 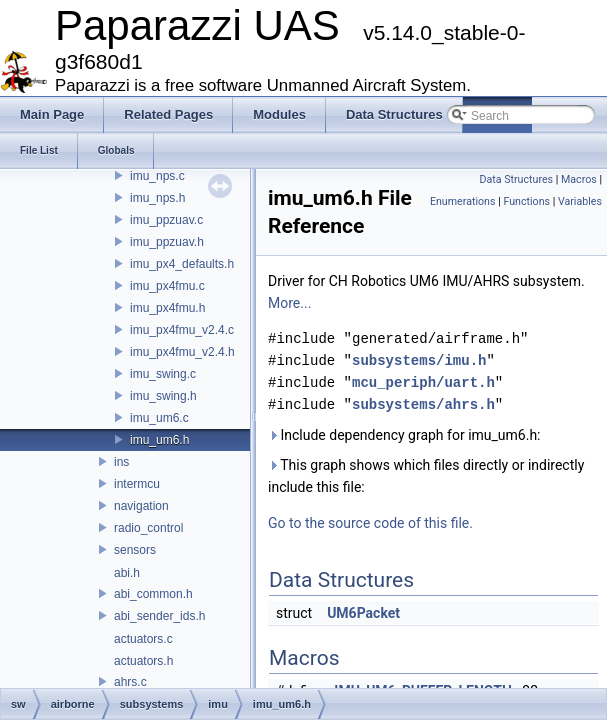 What do you see at coordinates (148, 528) in the screenshot?
I see `radio_control` at bounding box center [148, 528].